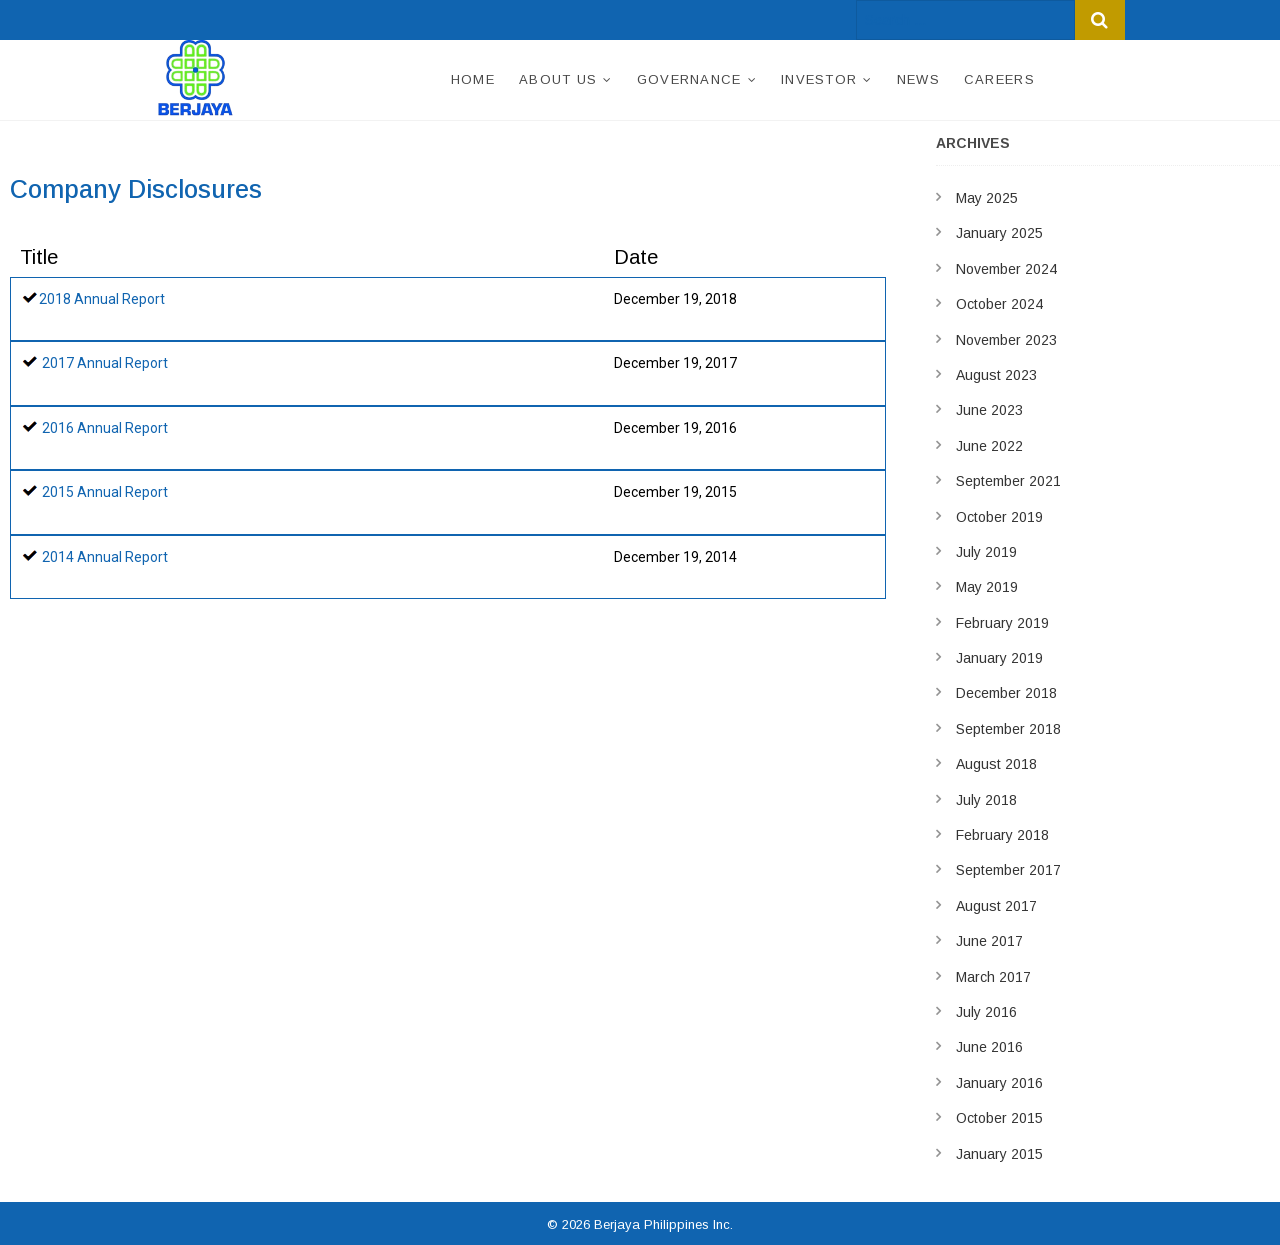  I want to click on 2018 Annual Report, so click(102, 299).